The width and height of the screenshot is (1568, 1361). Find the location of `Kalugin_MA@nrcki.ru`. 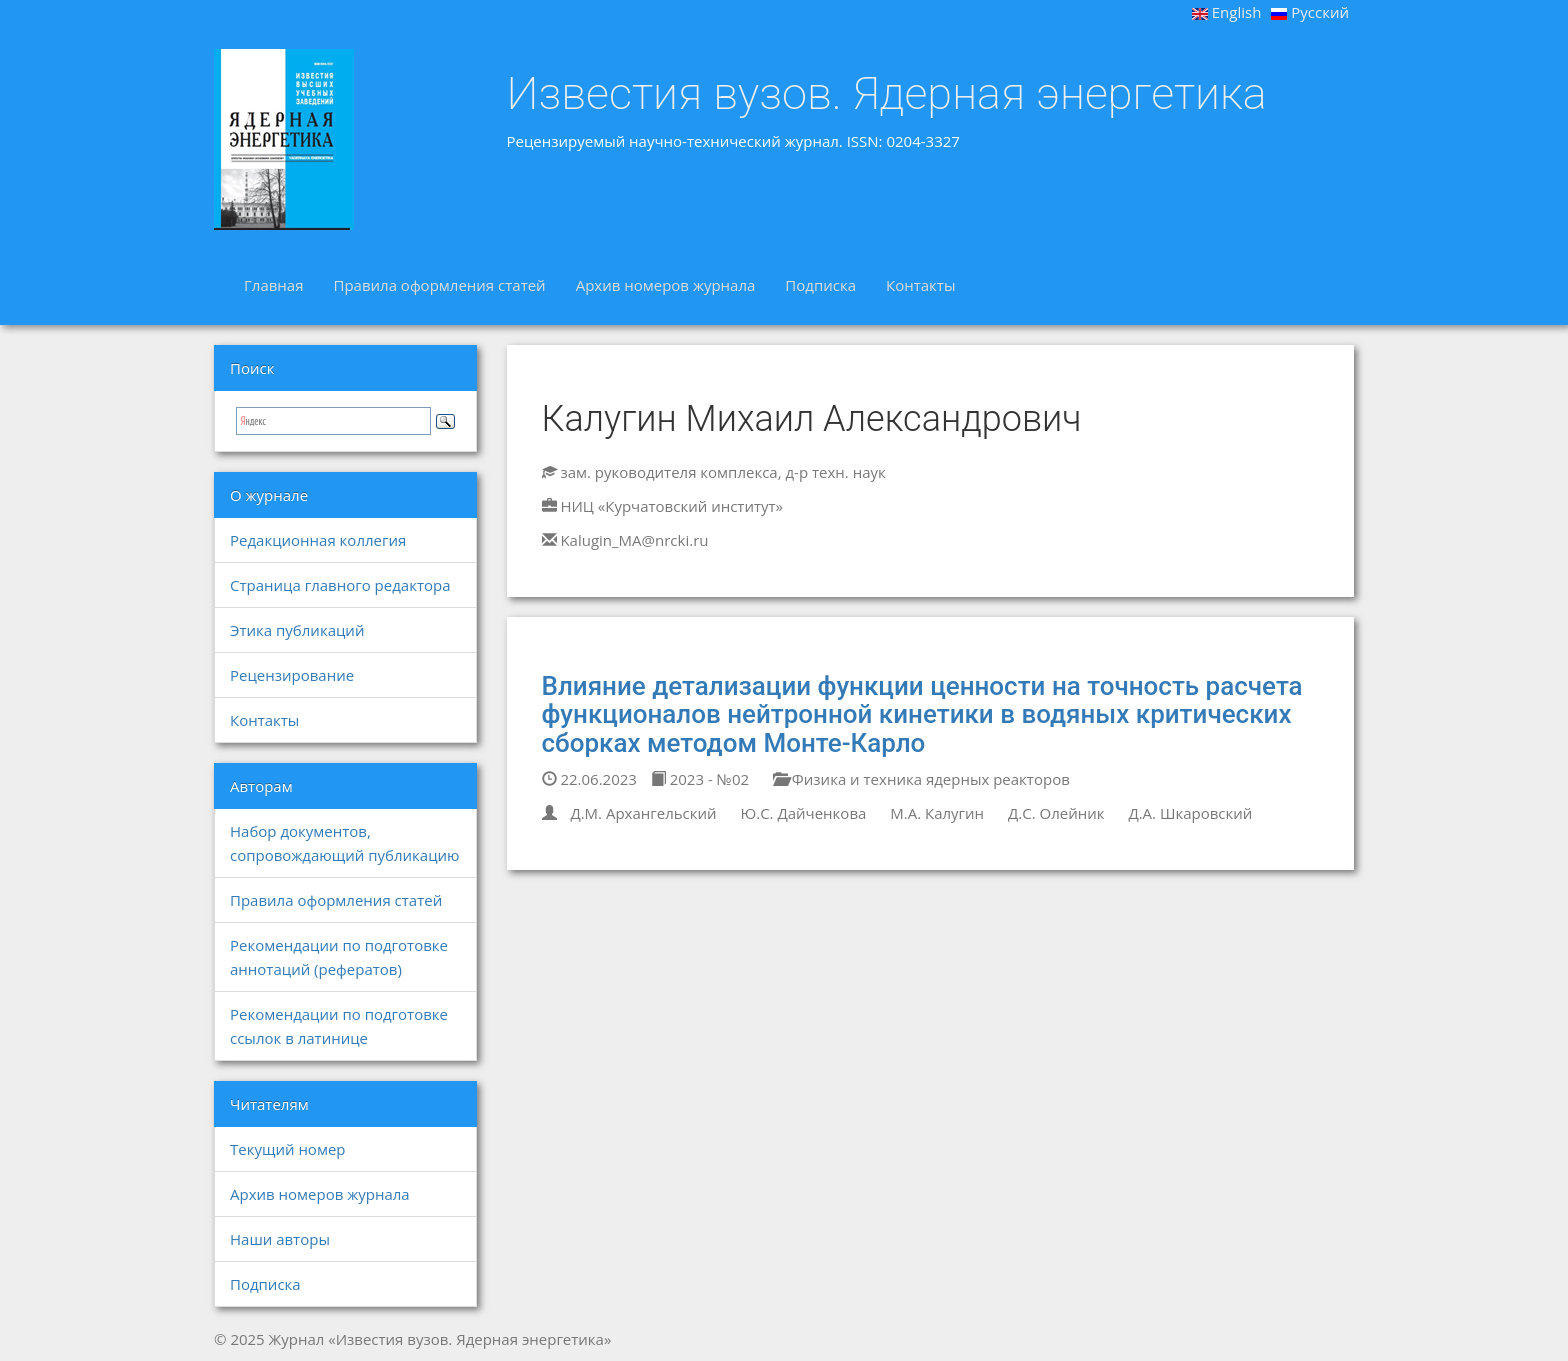

Kalugin_MA@nrcki.ru is located at coordinates (634, 540).